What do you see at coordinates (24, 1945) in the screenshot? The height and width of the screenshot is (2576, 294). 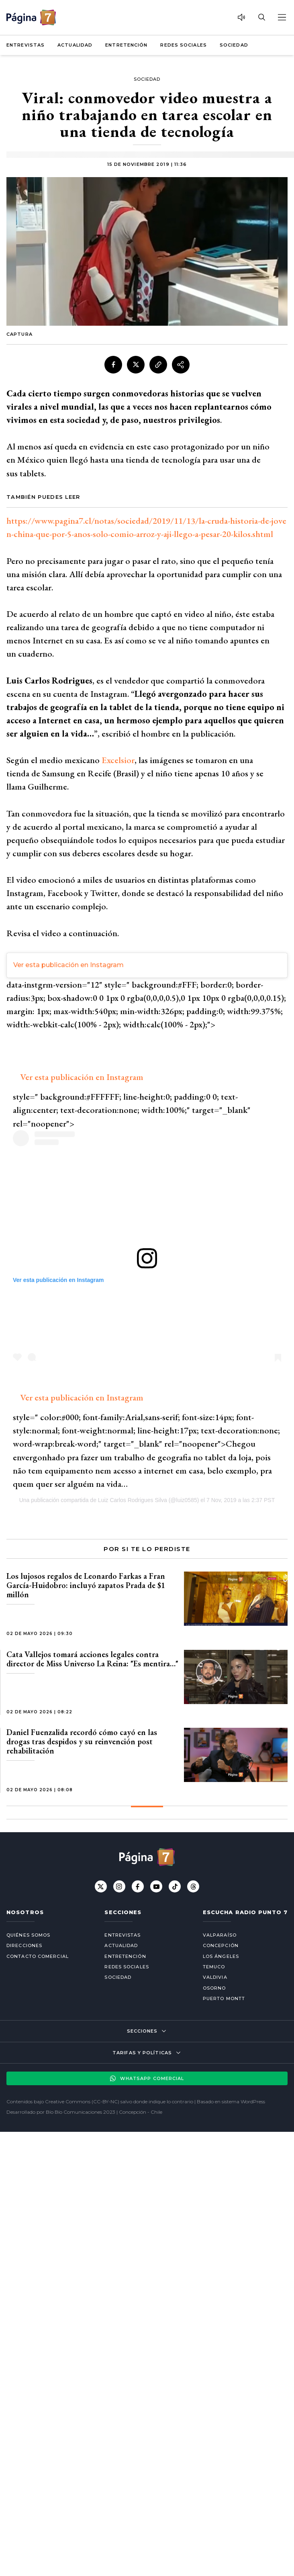 I see `Direcciones` at bounding box center [24, 1945].